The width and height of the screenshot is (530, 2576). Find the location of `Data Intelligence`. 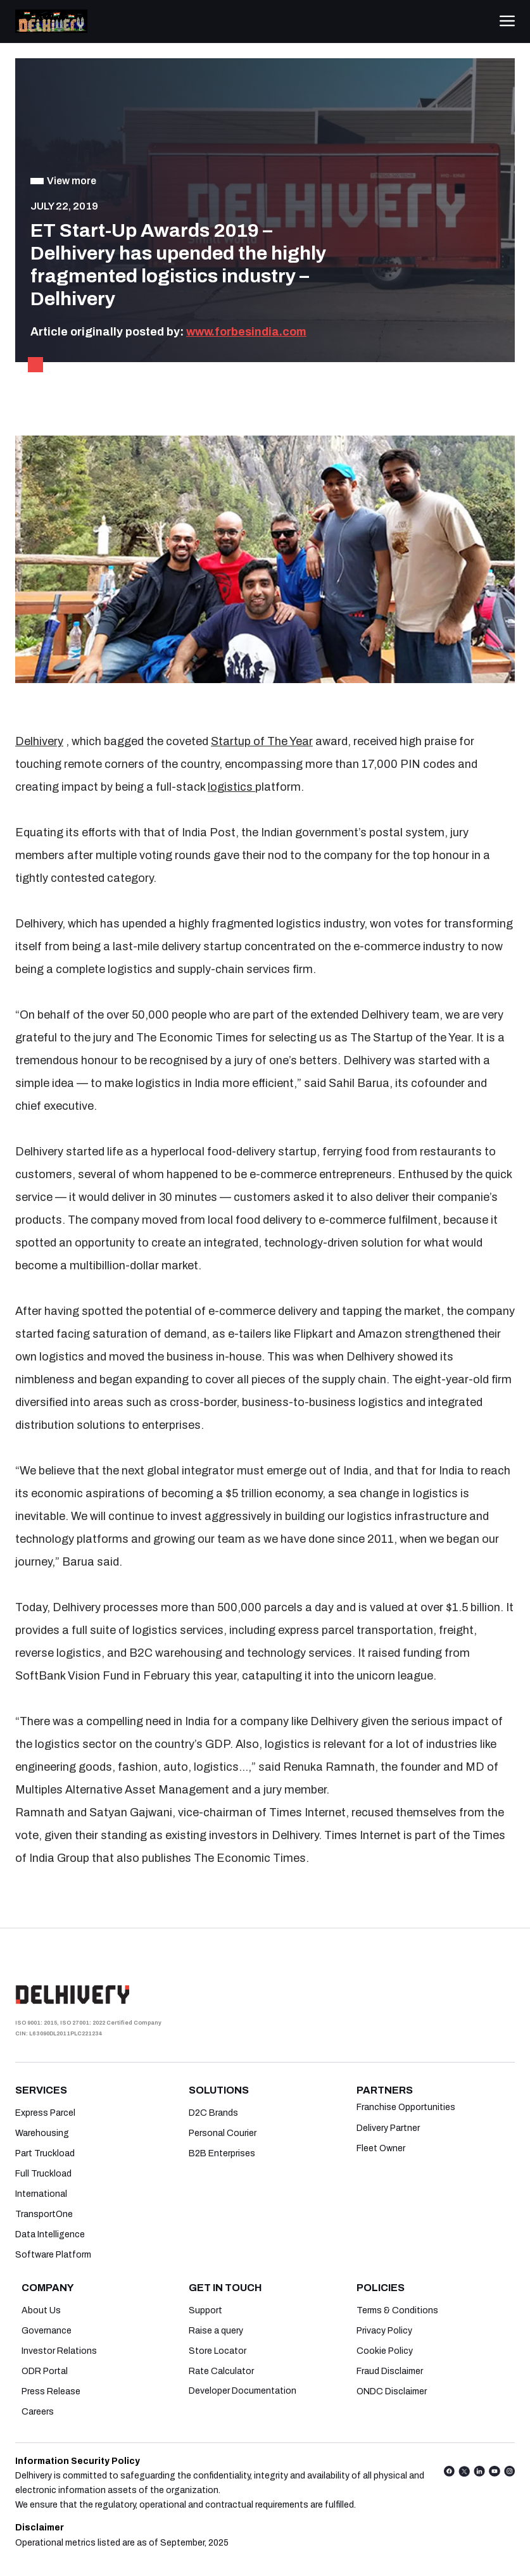

Data Intelligence is located at coordinates (50, 2234).